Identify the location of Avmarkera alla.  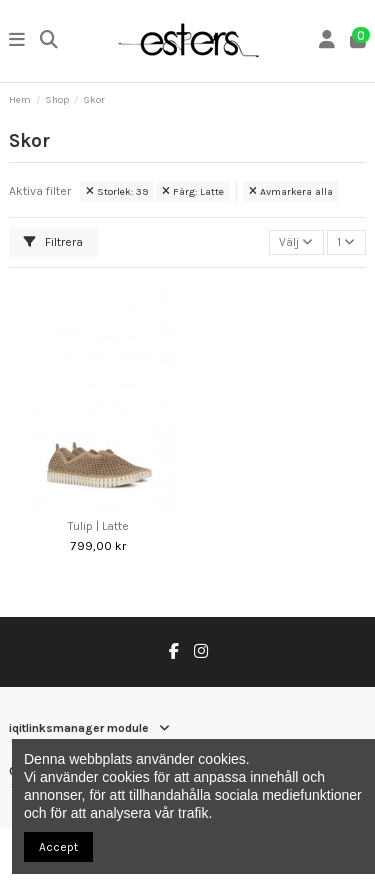
(291, 191).